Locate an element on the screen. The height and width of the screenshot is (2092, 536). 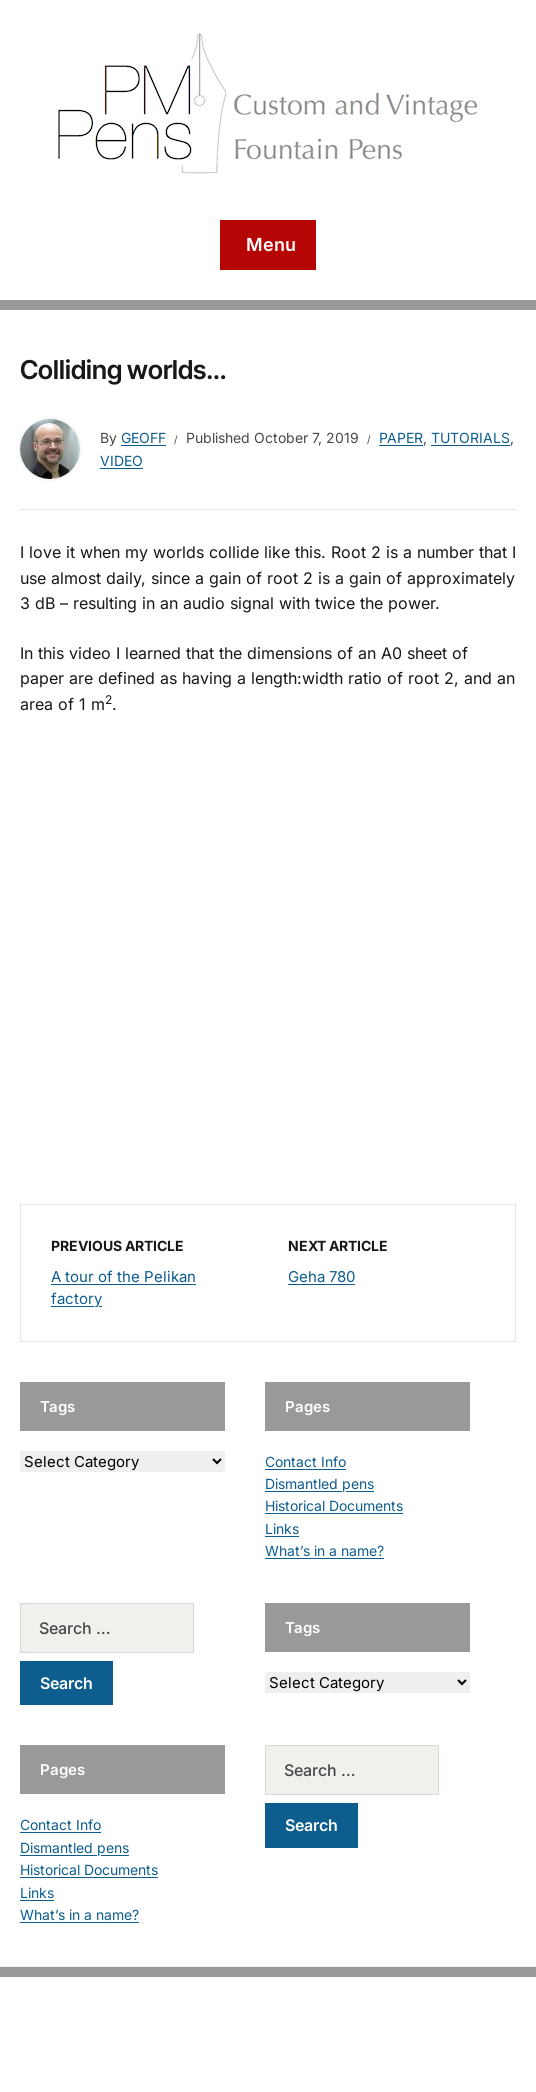
Geha 780 is located at coordinates (321, 1276).